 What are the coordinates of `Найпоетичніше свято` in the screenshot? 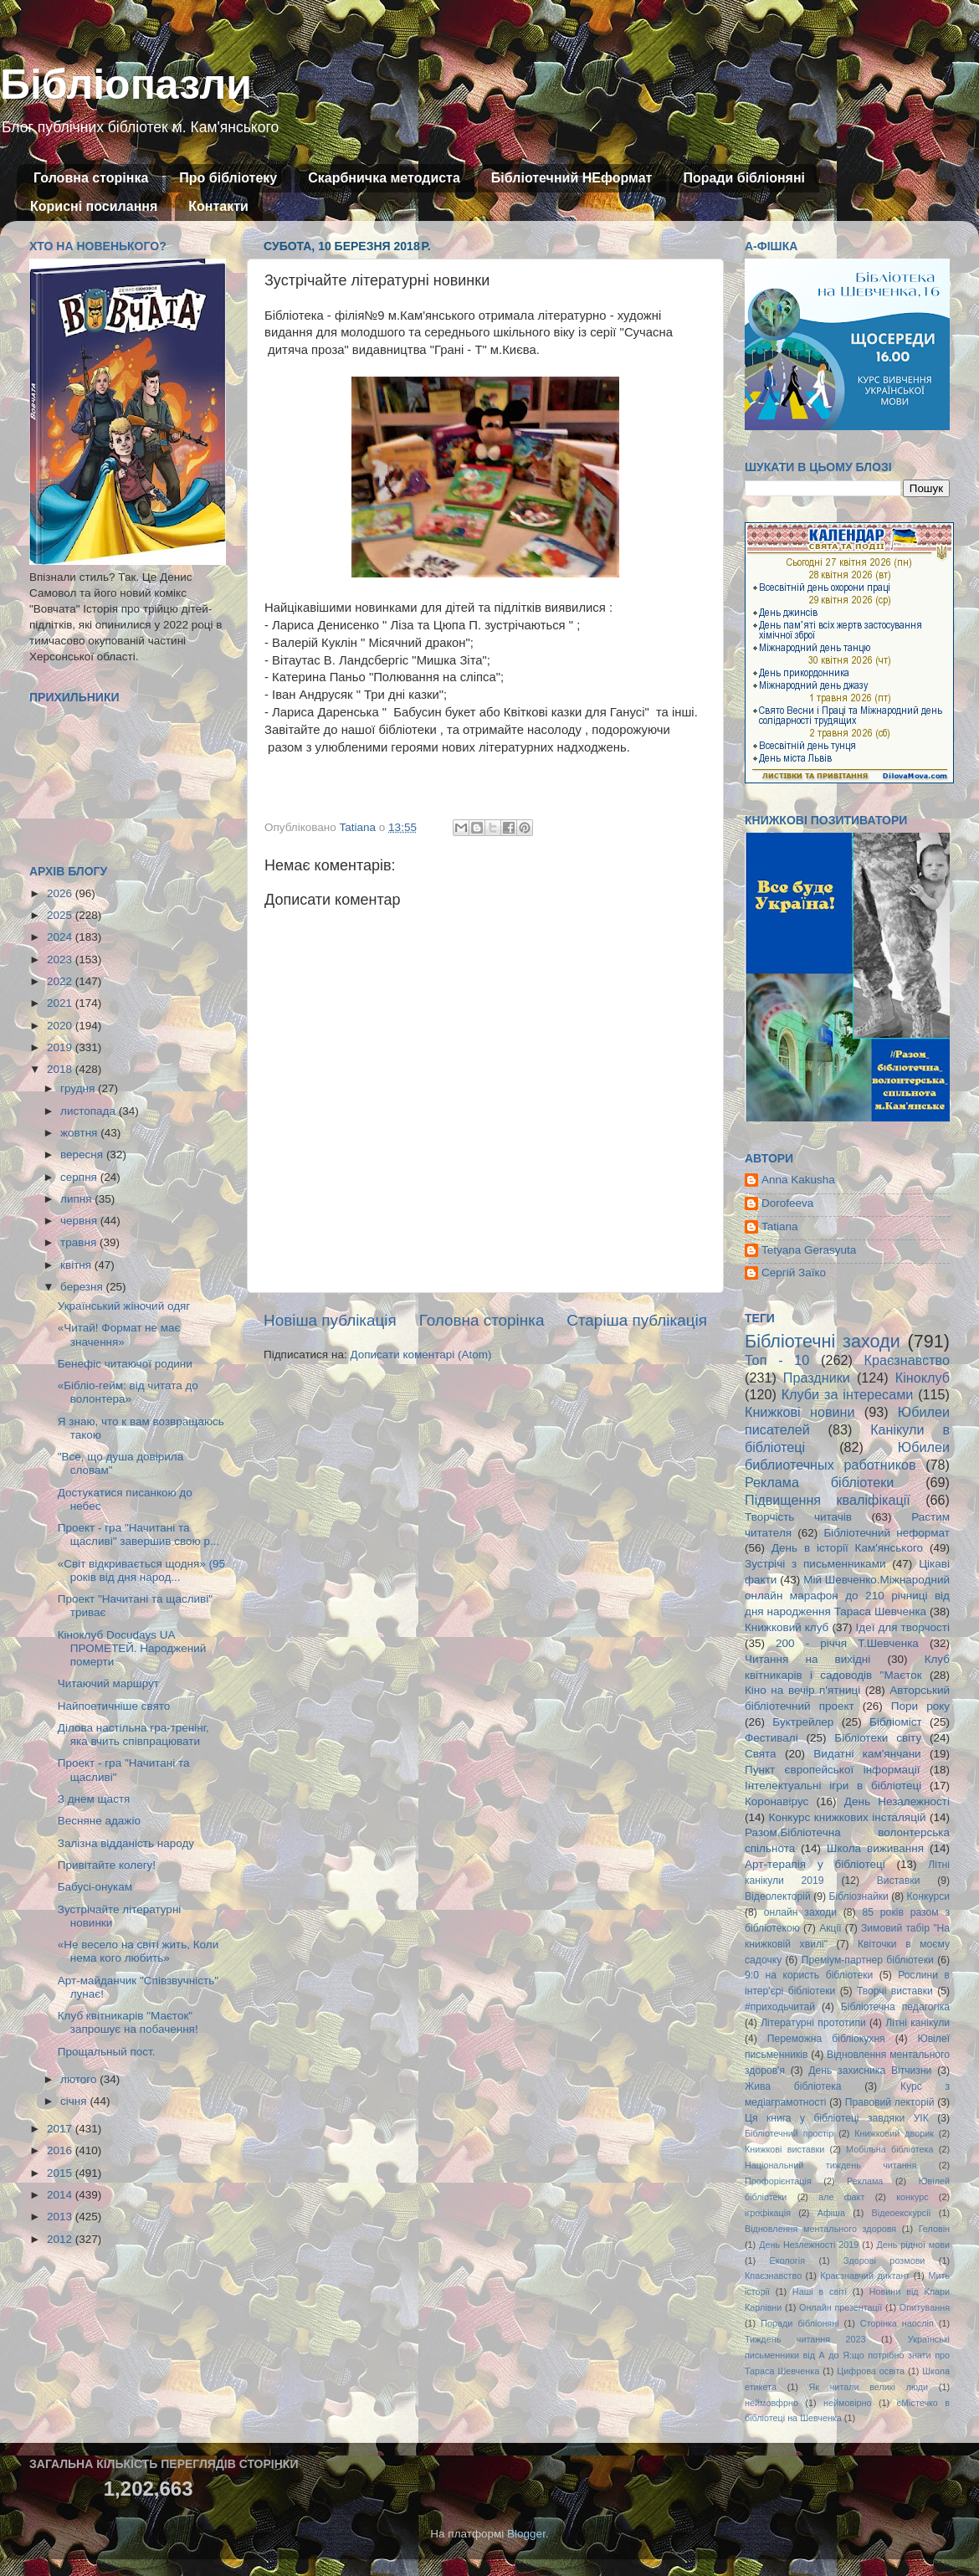 It's located at (114, 1706).